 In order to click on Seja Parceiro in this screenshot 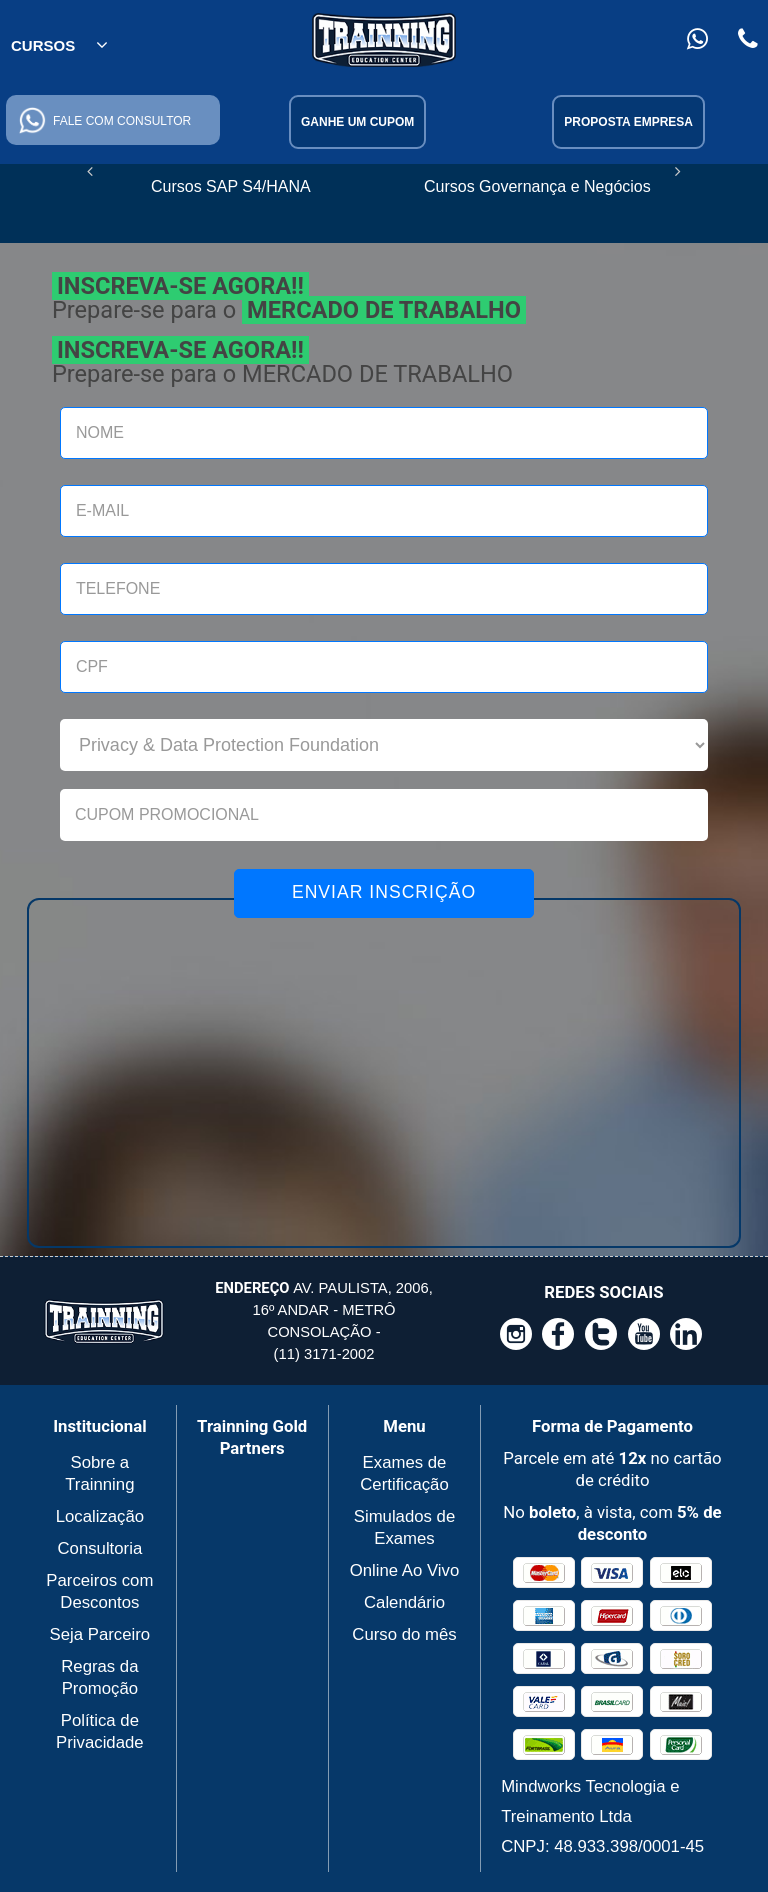, I will do `click(100, 1634)`.